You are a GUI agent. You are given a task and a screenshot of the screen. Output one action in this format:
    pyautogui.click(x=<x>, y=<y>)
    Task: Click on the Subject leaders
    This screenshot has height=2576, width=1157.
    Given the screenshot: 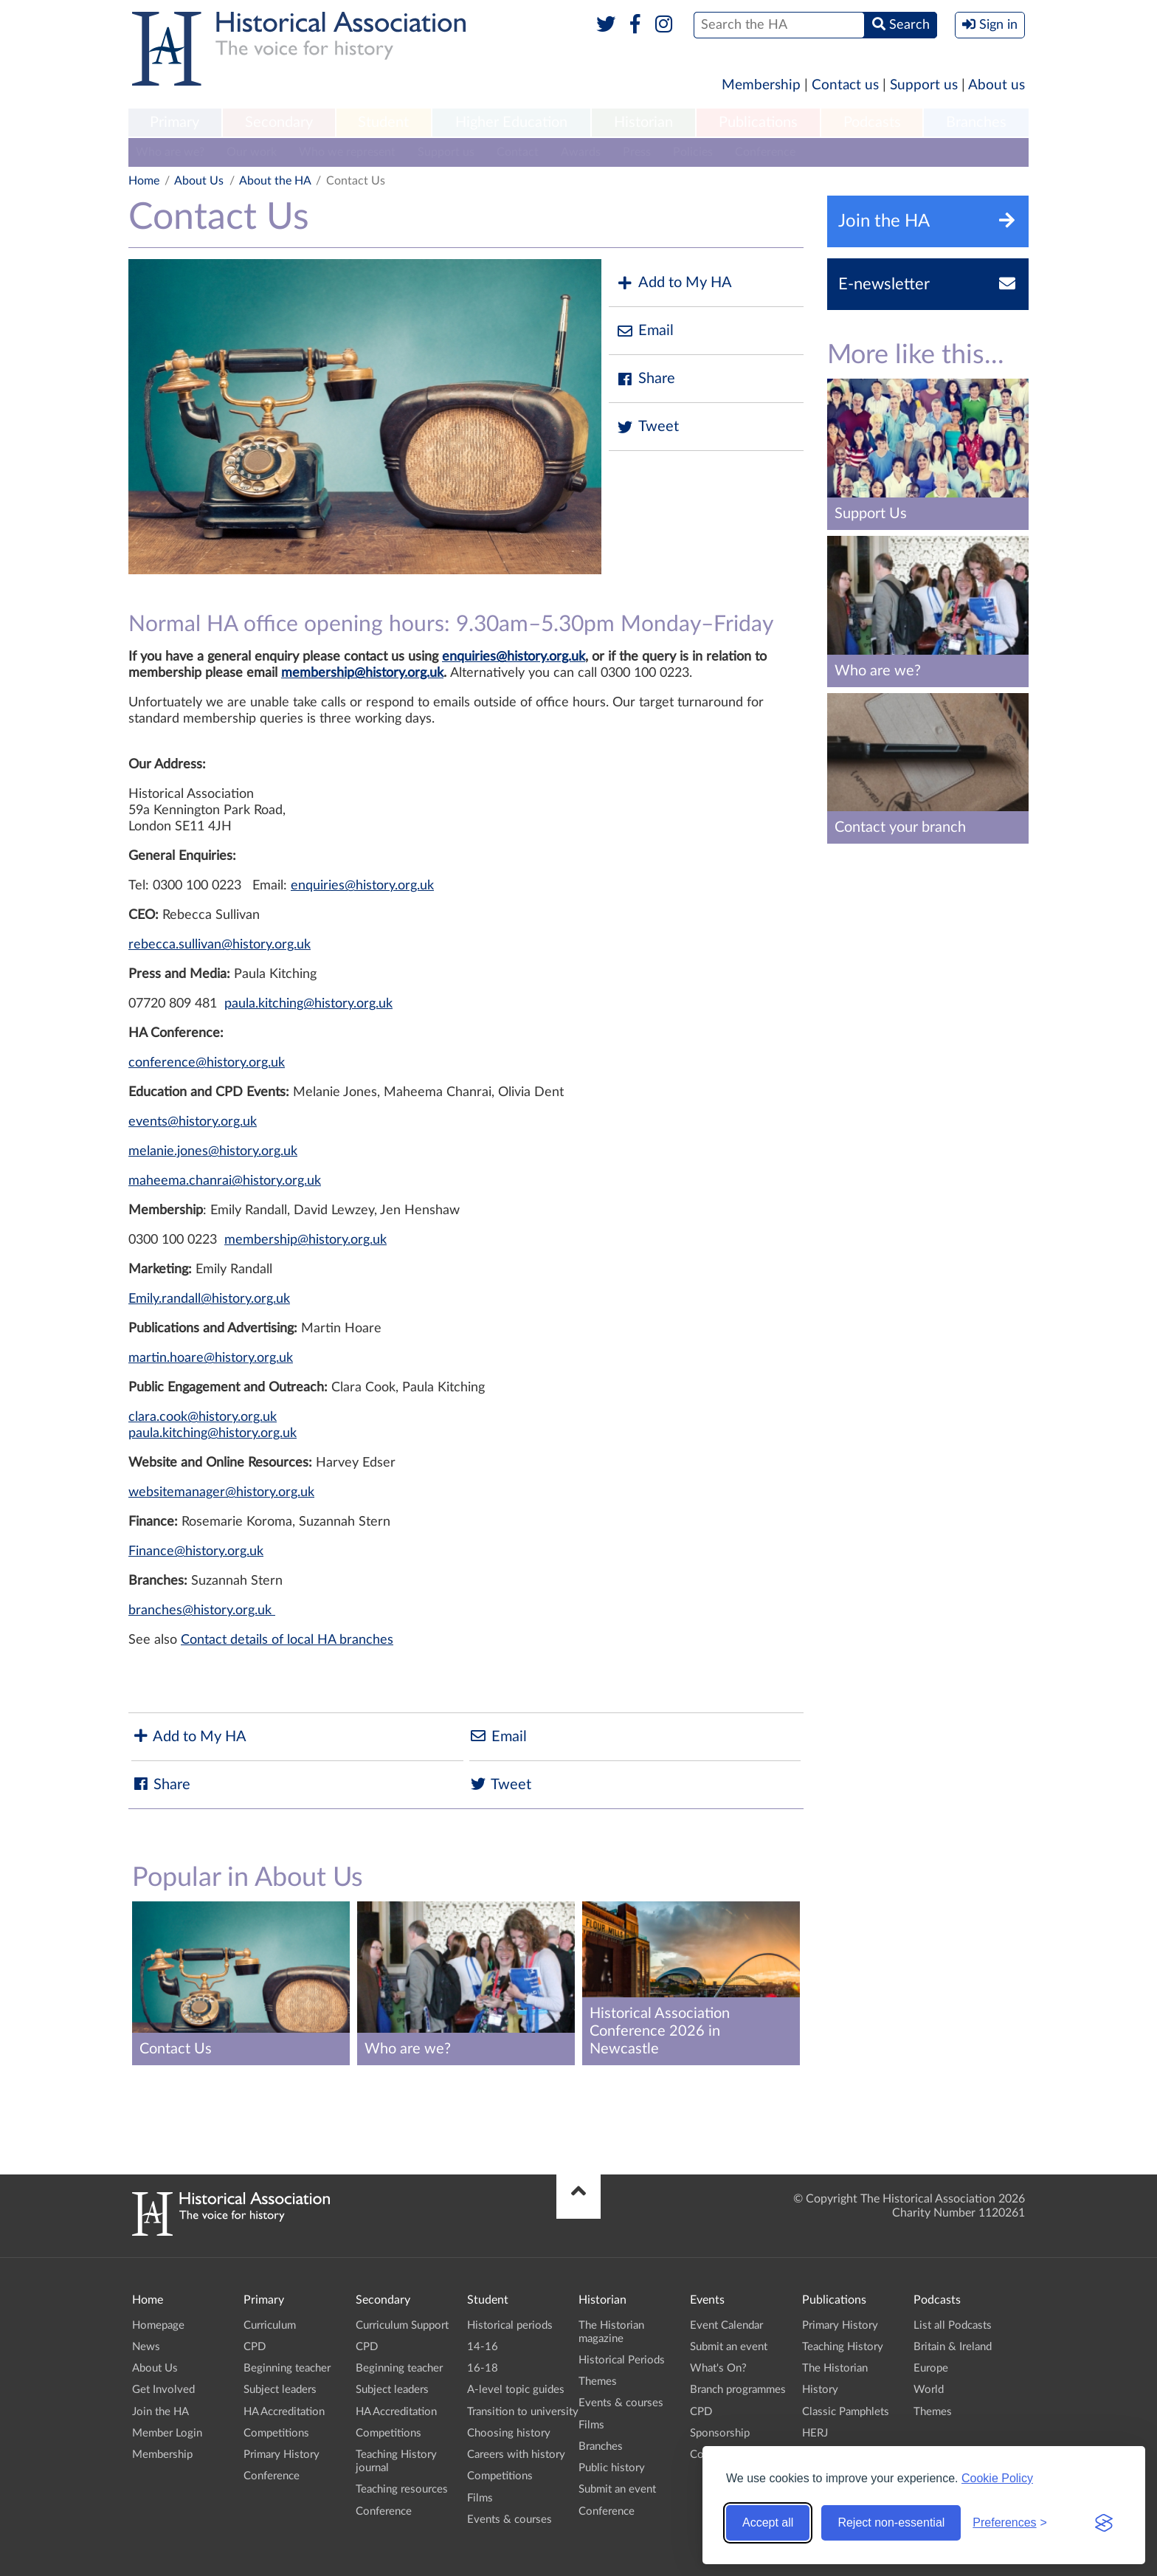 What is the action you would take?
    pyautogui.click(x=280, y=2389)
    